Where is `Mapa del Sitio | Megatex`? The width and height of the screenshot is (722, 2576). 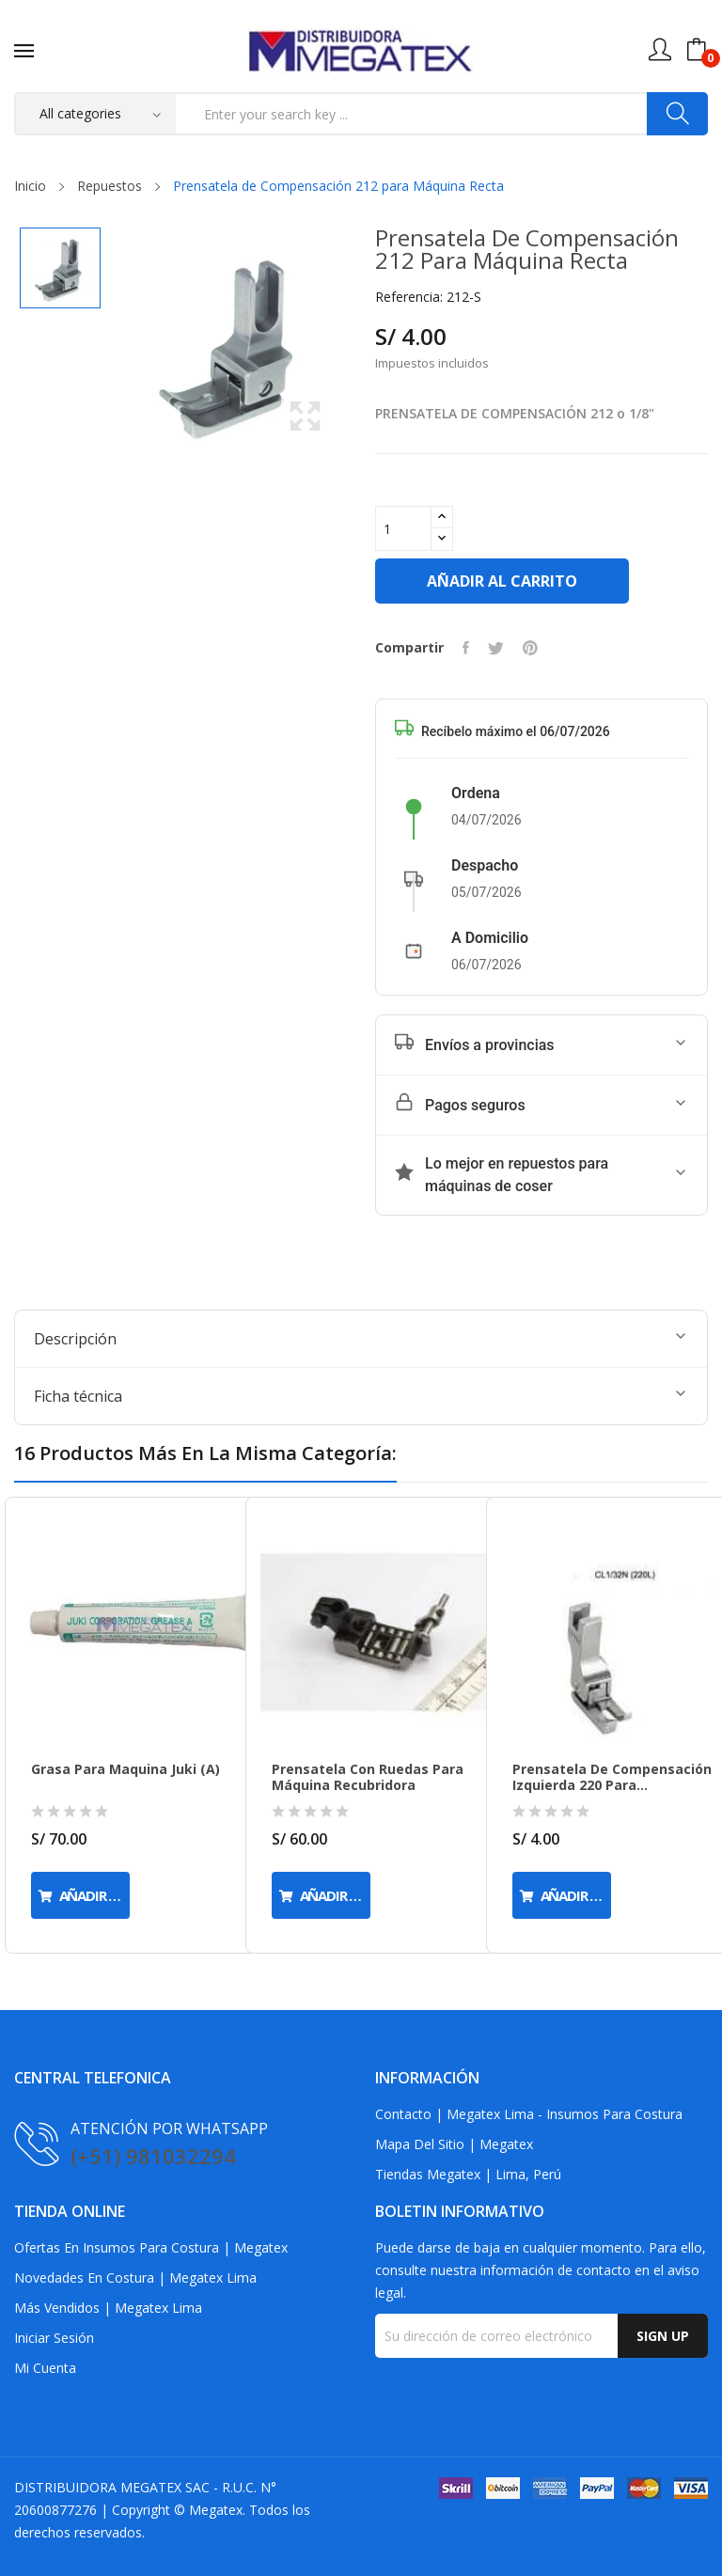
Mapa del Sitio | Megatex is located at coordinates (448, 2143).